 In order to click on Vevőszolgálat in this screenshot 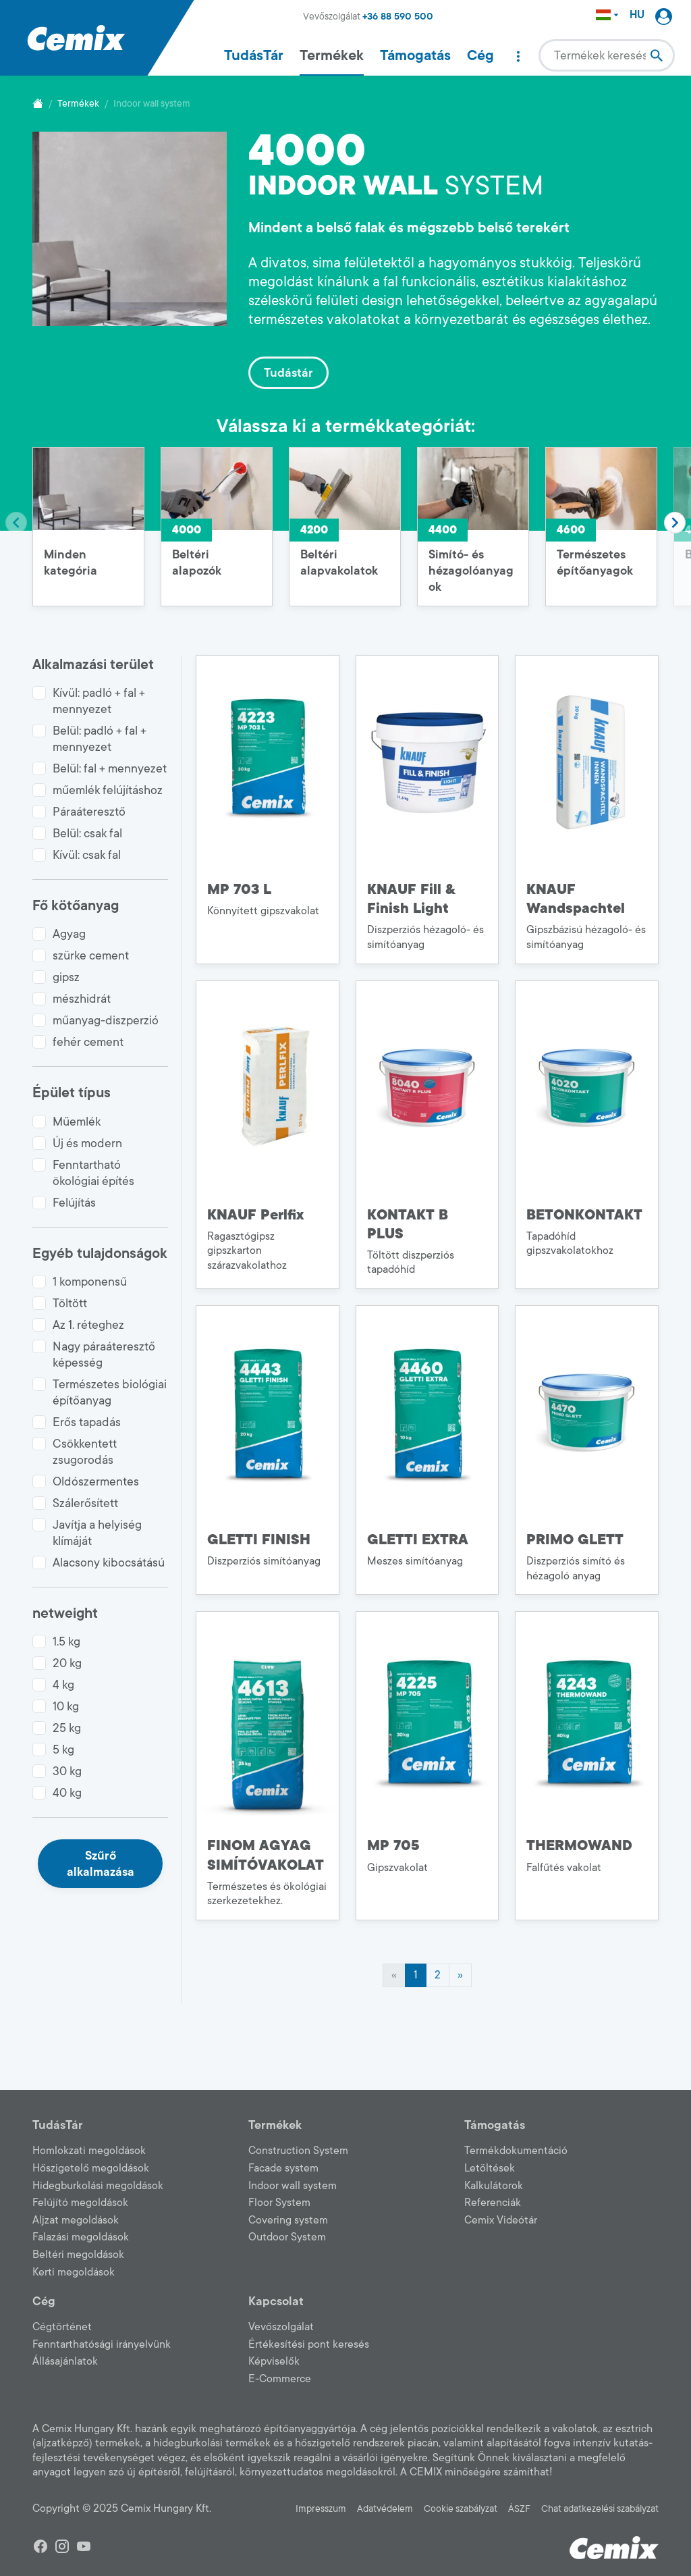, I will do `click(281, 2326)`.